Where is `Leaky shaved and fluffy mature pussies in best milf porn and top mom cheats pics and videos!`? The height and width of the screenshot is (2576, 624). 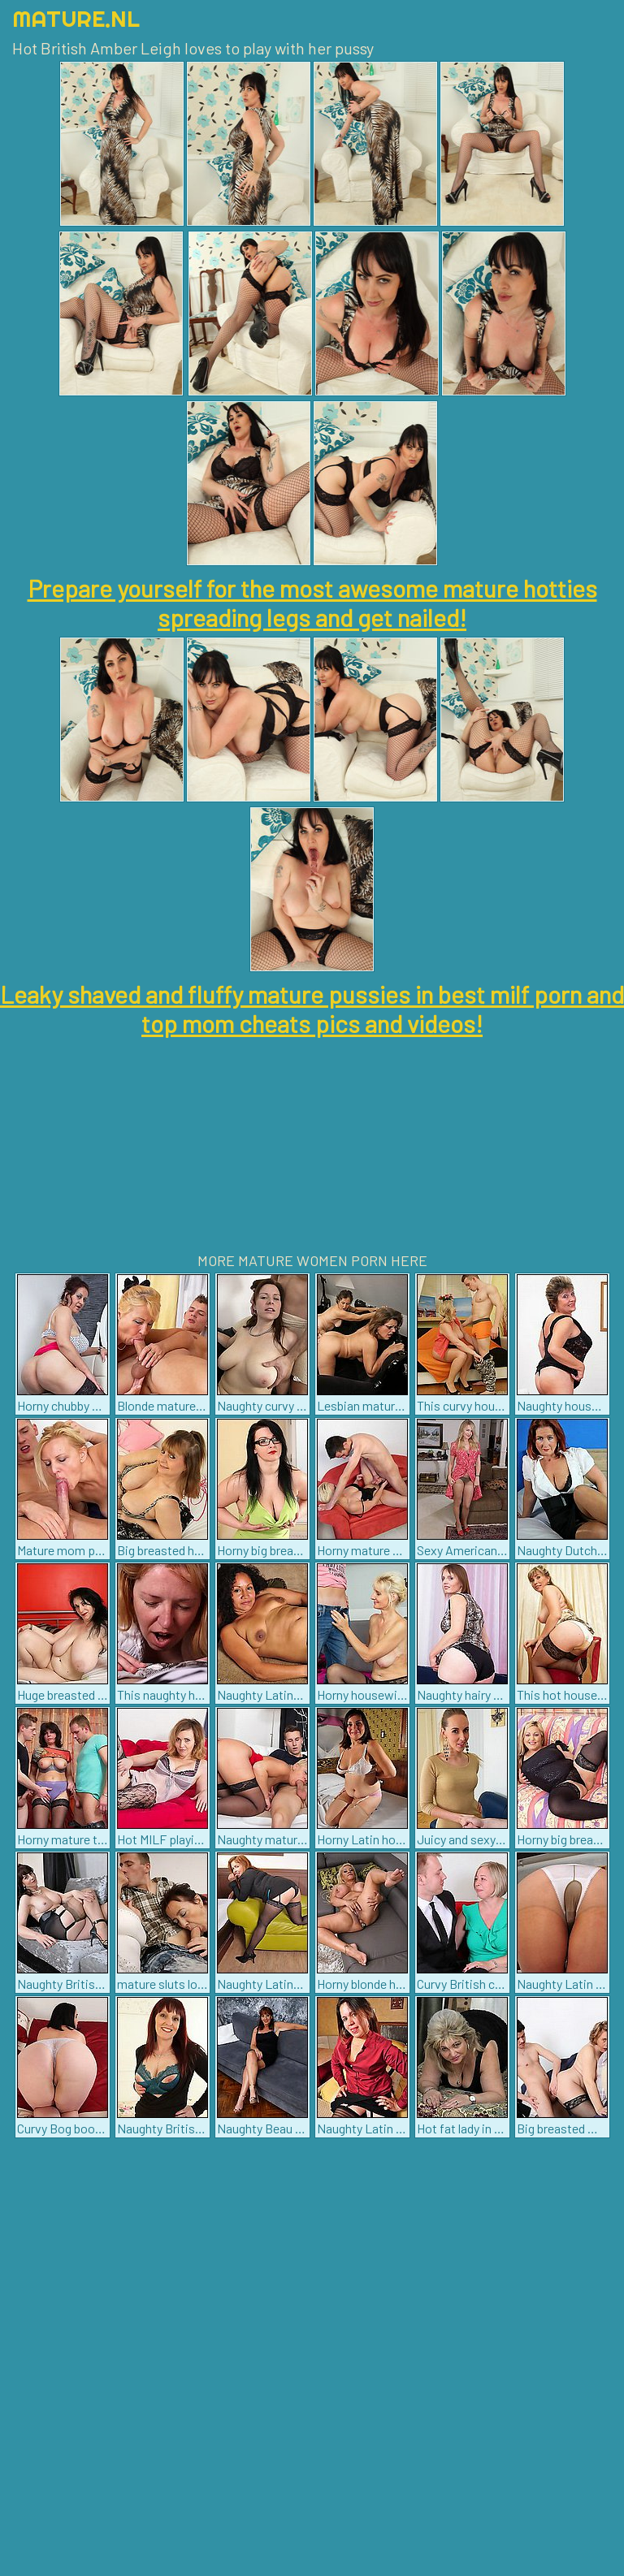
Leaky shaved and fluffy mature pussies in best milf porn and top mom cheats pics and videos! is located at coordinates (312, 1008).